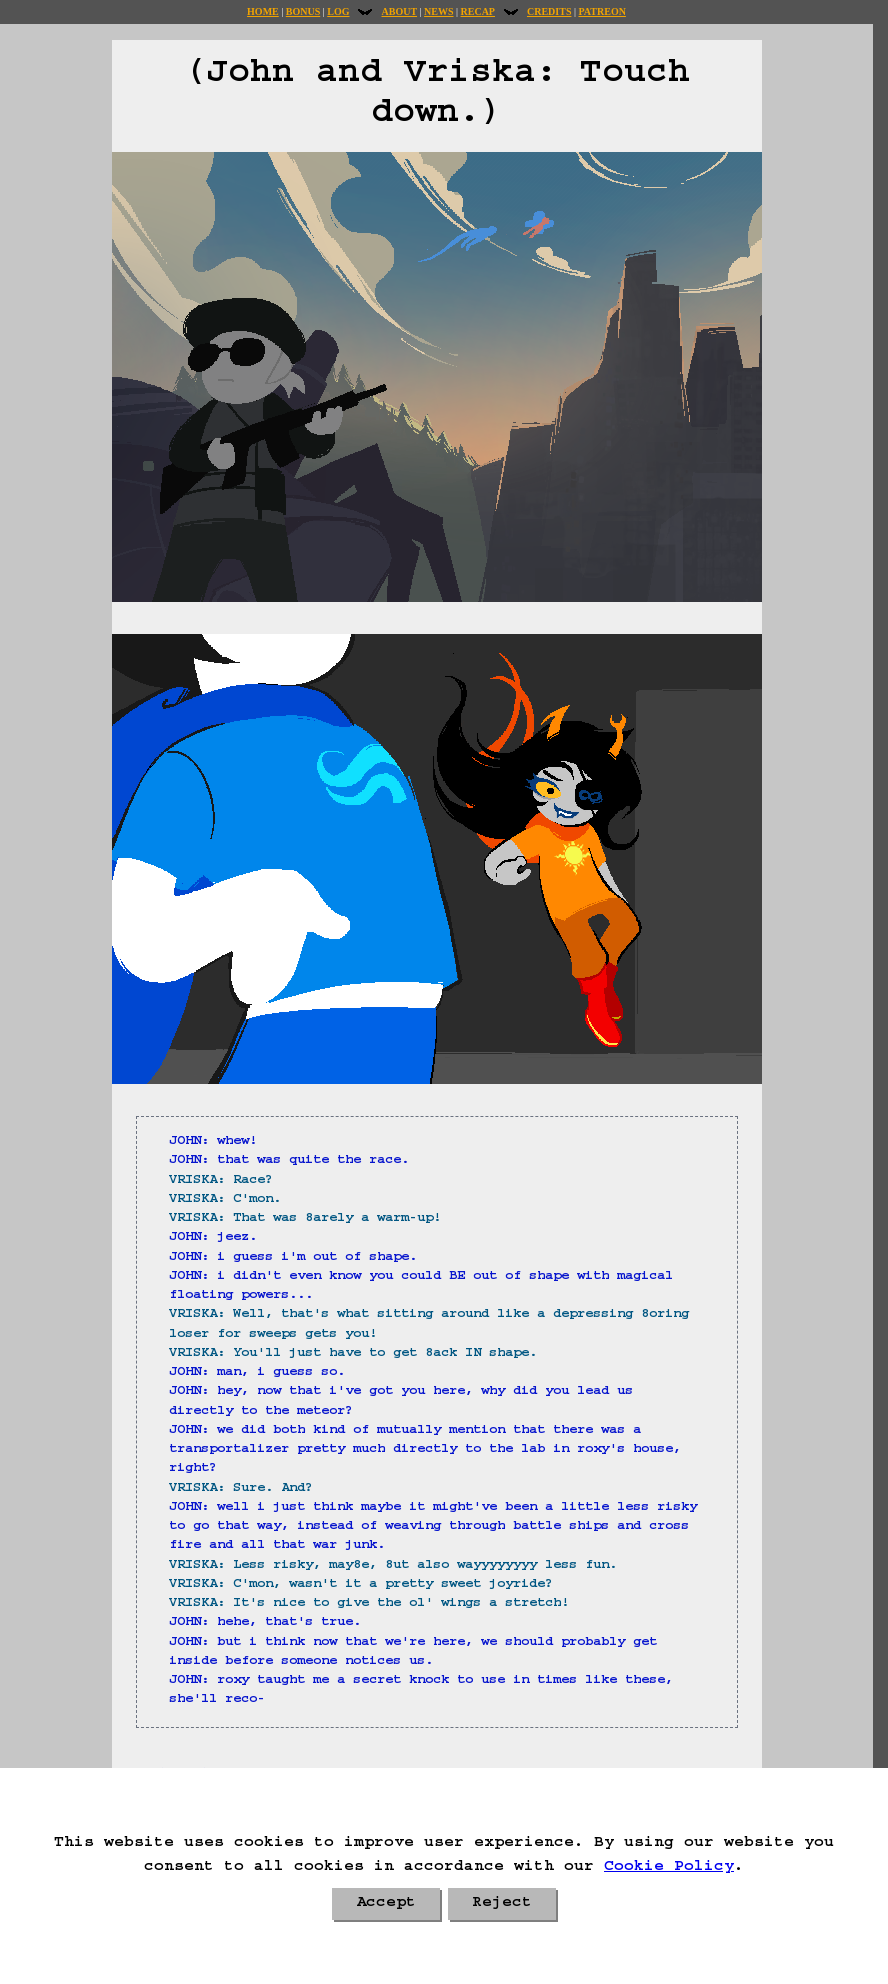  What do you see at coordinates (601, 11) in the screenshot?
I see `Patreon` at bounding box center [601, 11].